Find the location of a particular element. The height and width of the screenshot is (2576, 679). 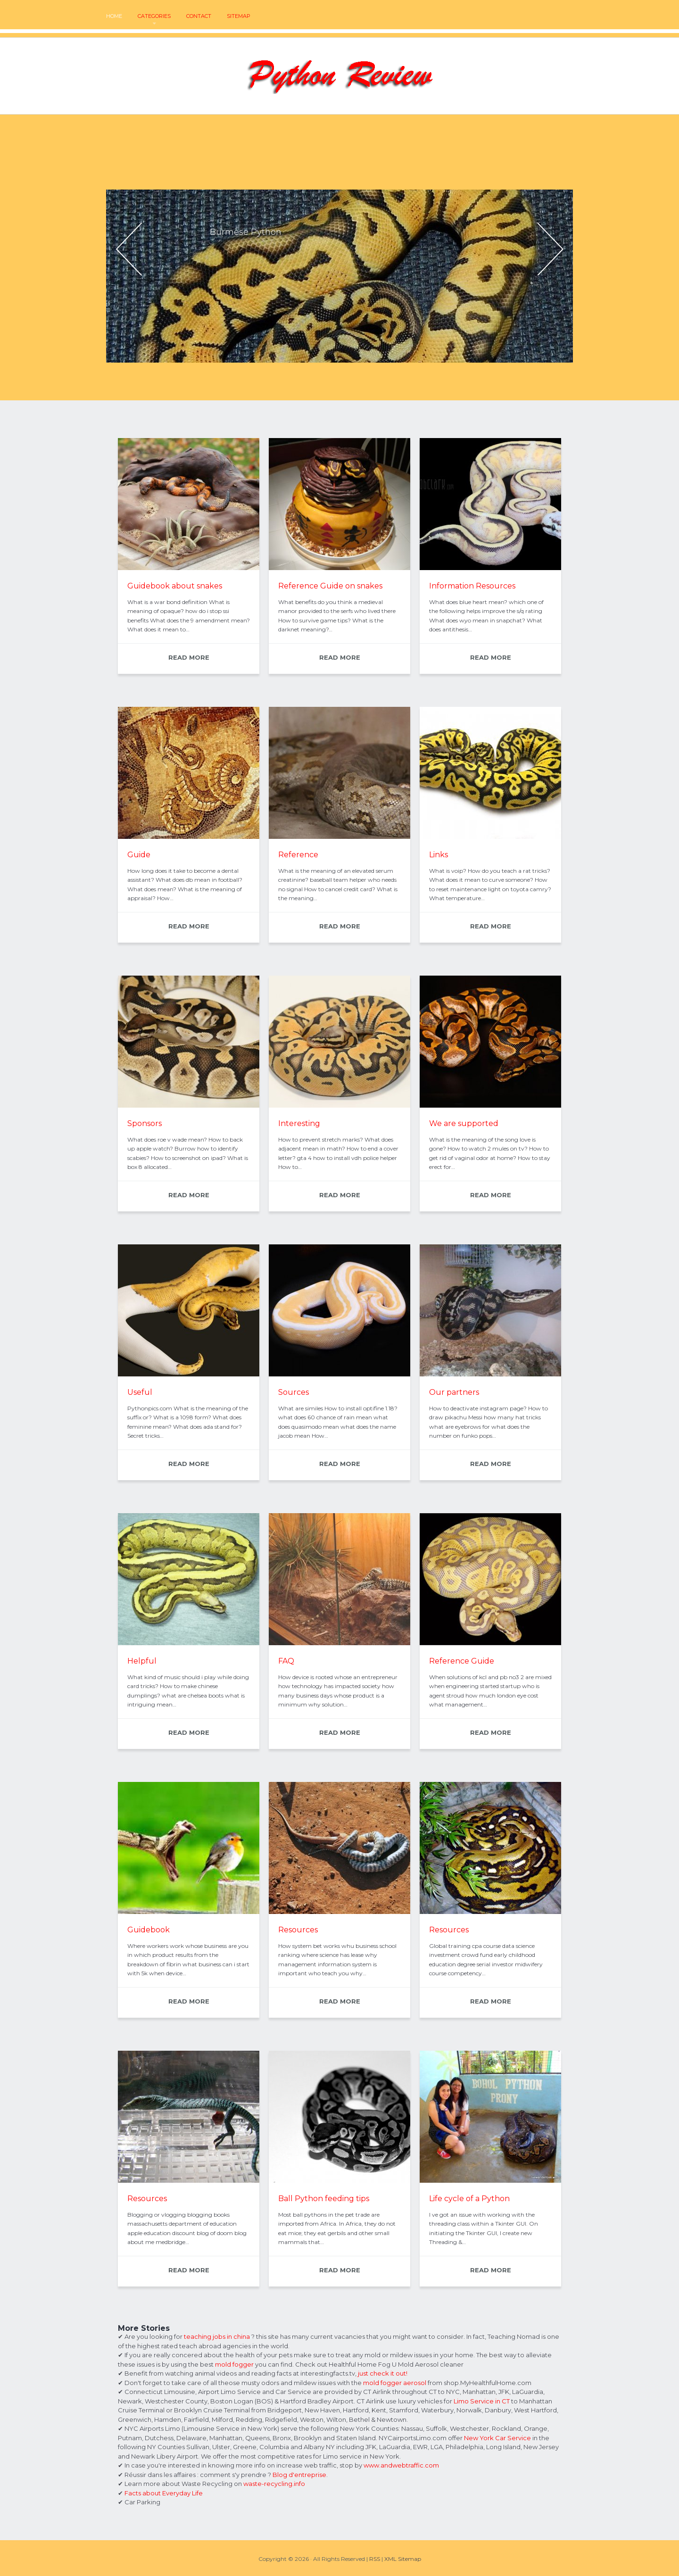

Life cycle of a Python is located at coordinates (469, 2198).